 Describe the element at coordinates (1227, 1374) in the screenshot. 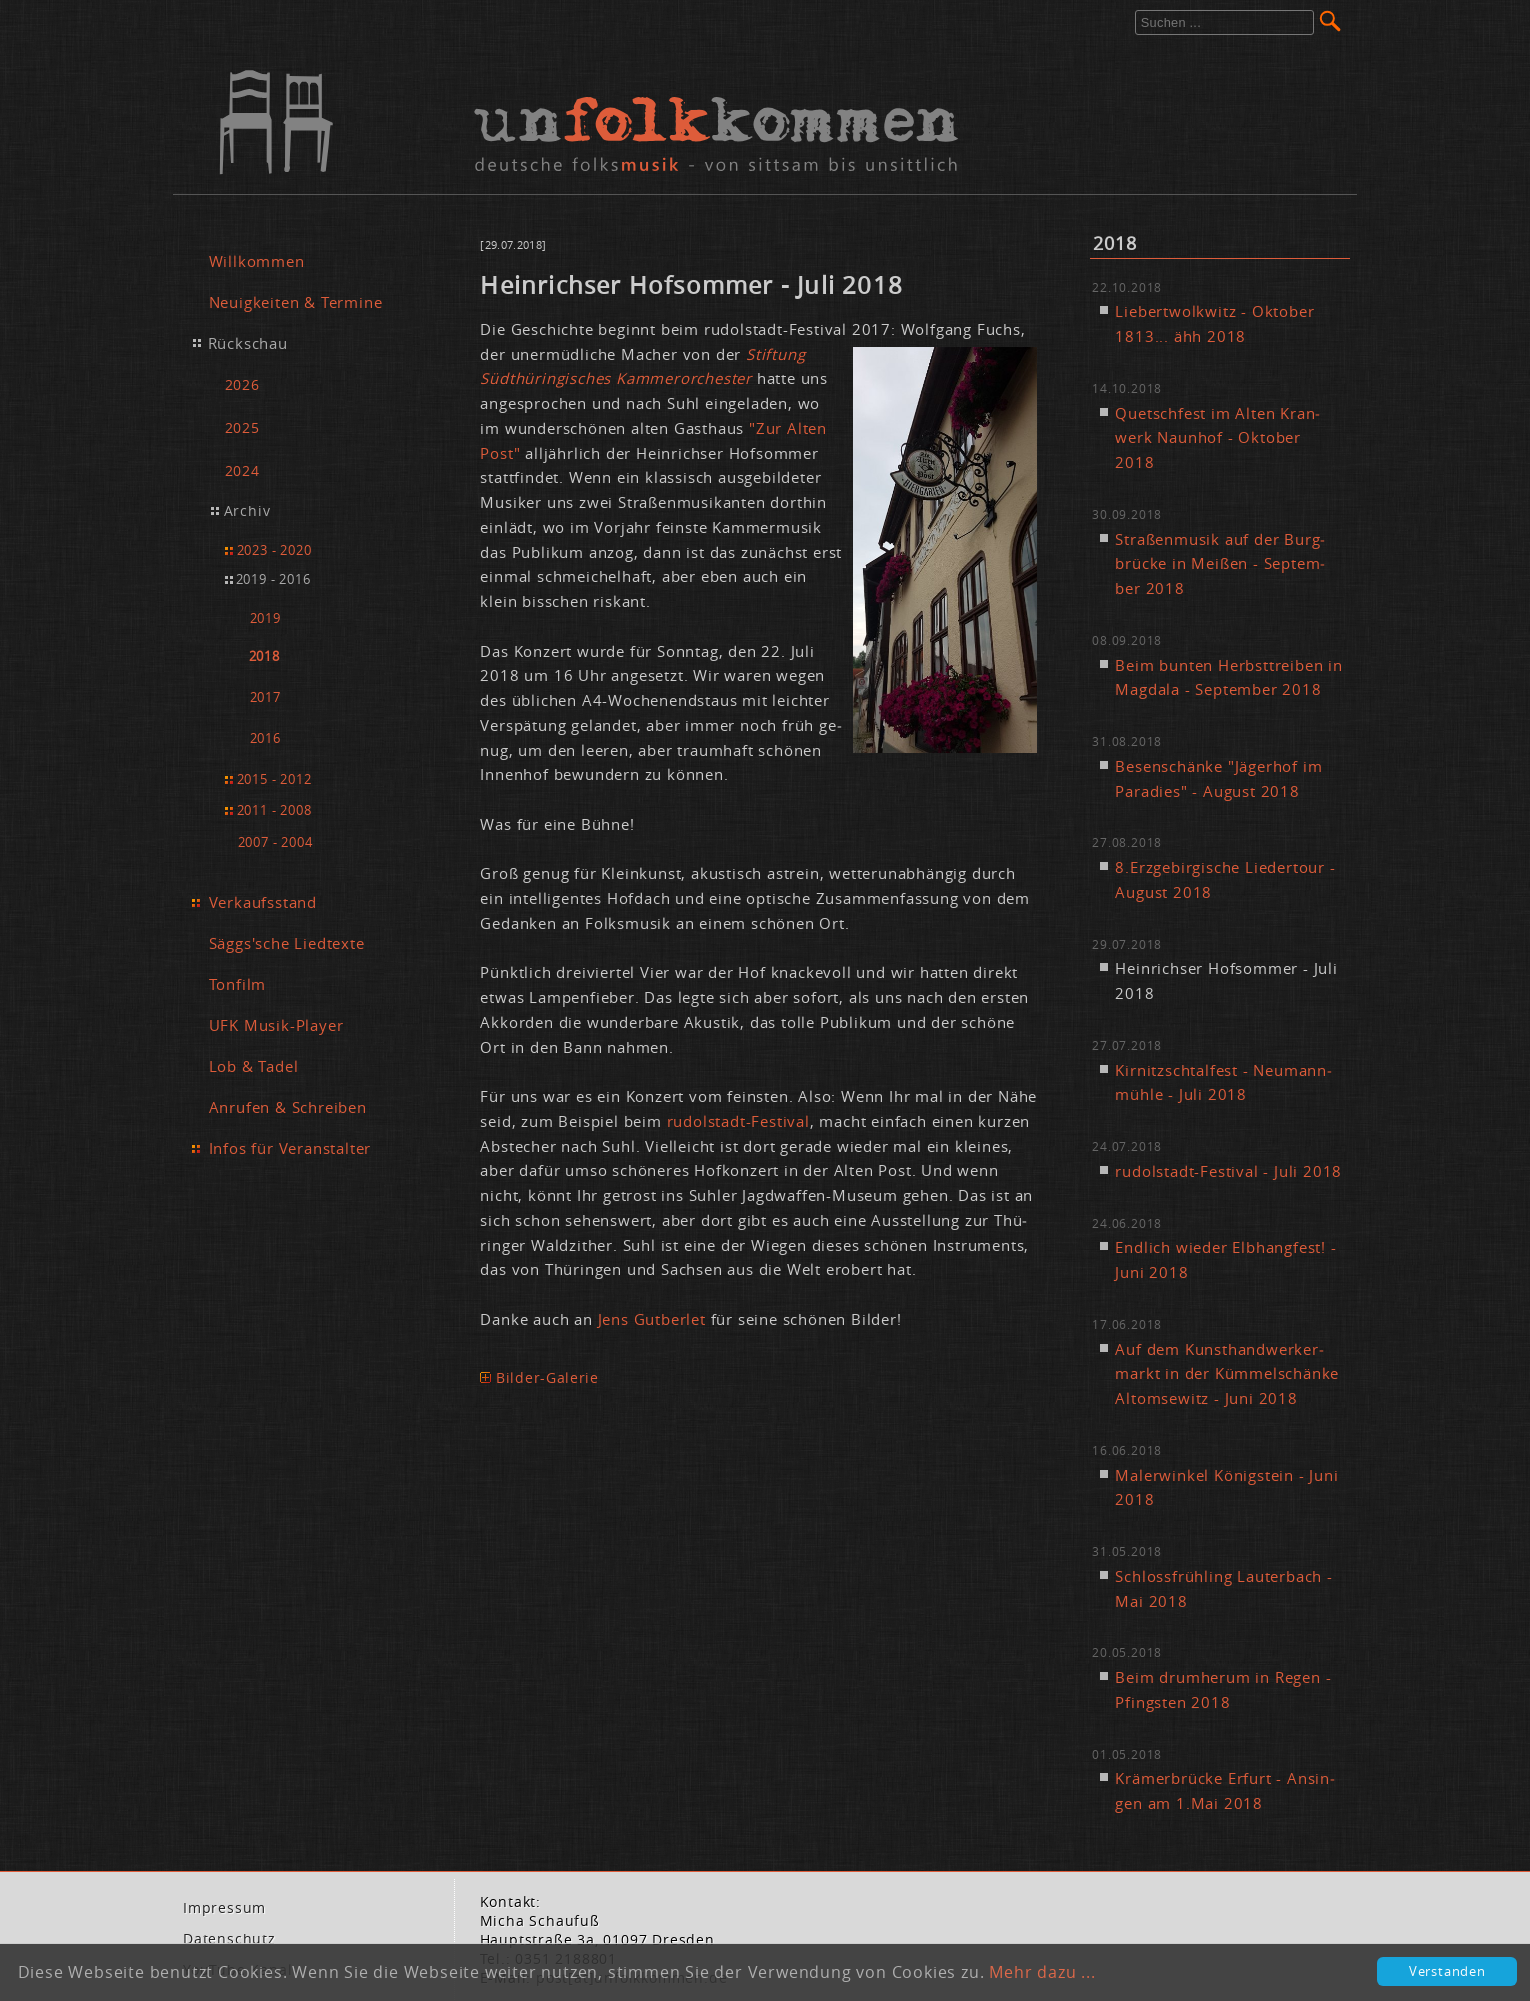

I see `Auf dem Kunst­hand­wer­ker­markt in der Küm­mel­schän­ke Al­tom­se­witz - Ju­ni 2018` at that location.